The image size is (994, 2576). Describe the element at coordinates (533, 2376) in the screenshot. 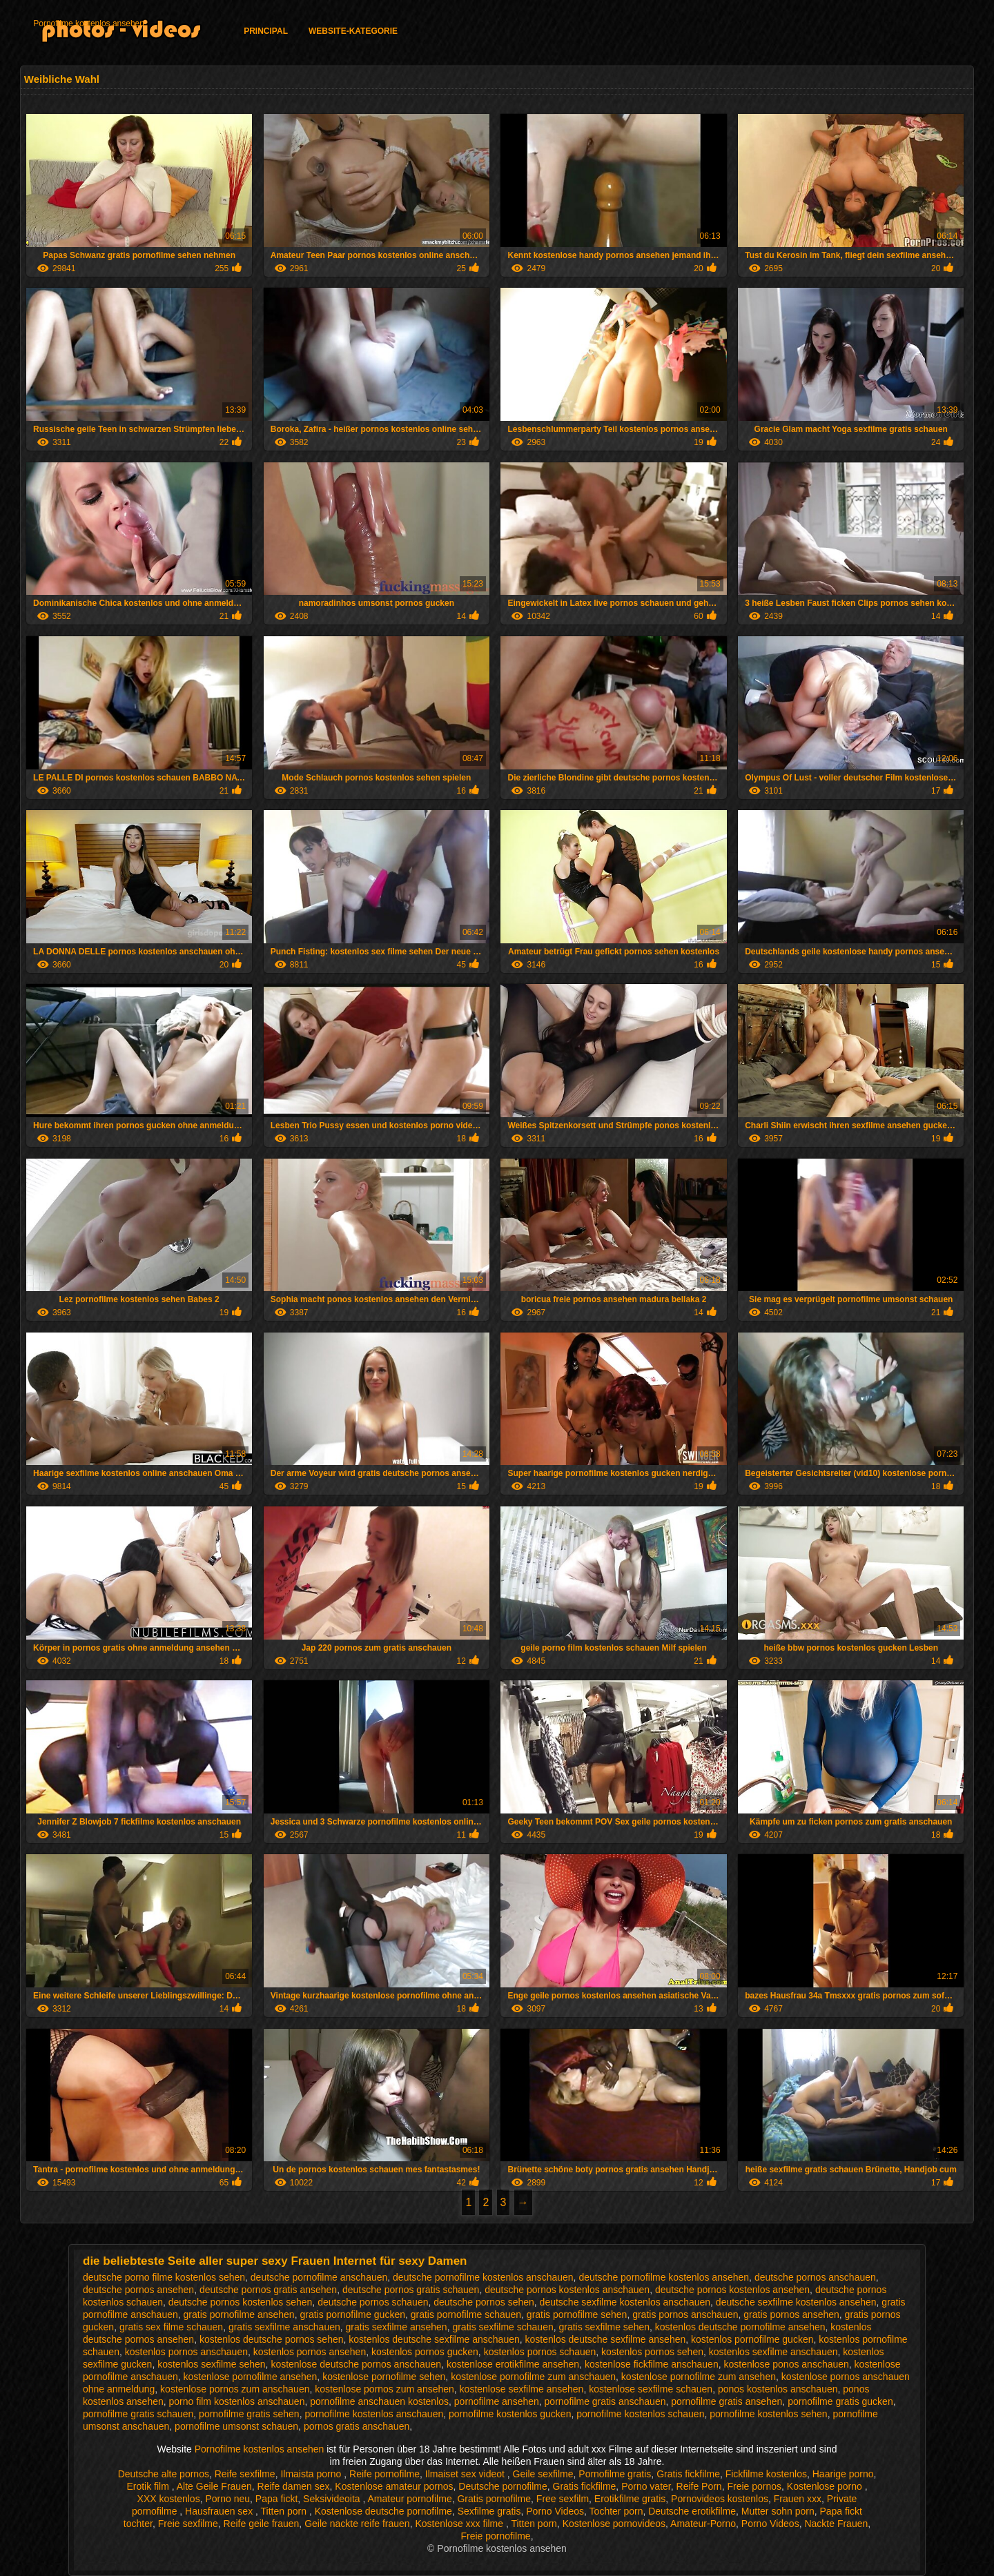

I see `kostenlose pornofilme zum anschauen` at that location.